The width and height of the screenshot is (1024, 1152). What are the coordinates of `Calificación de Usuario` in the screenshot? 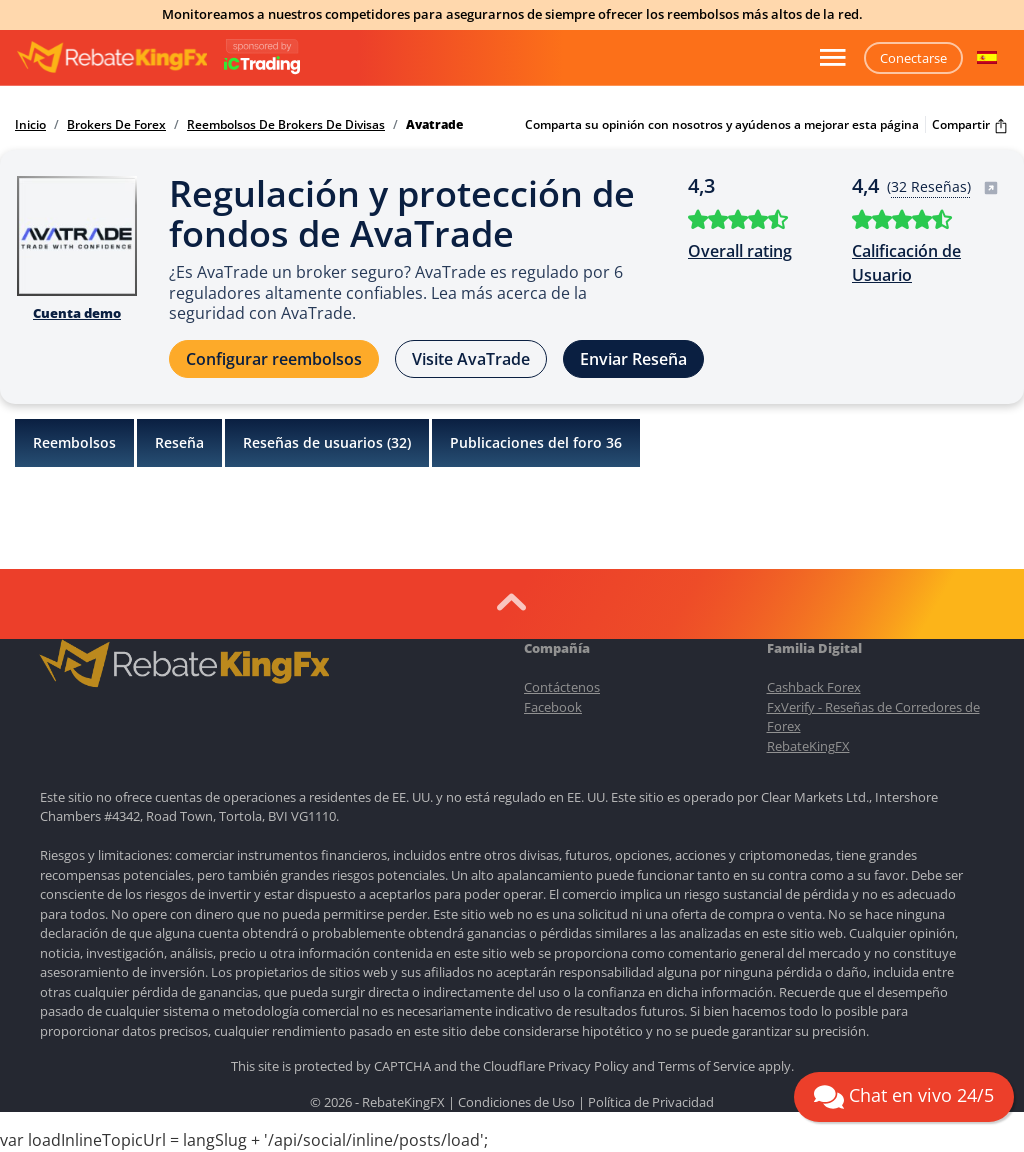 It's located at (906, 263).